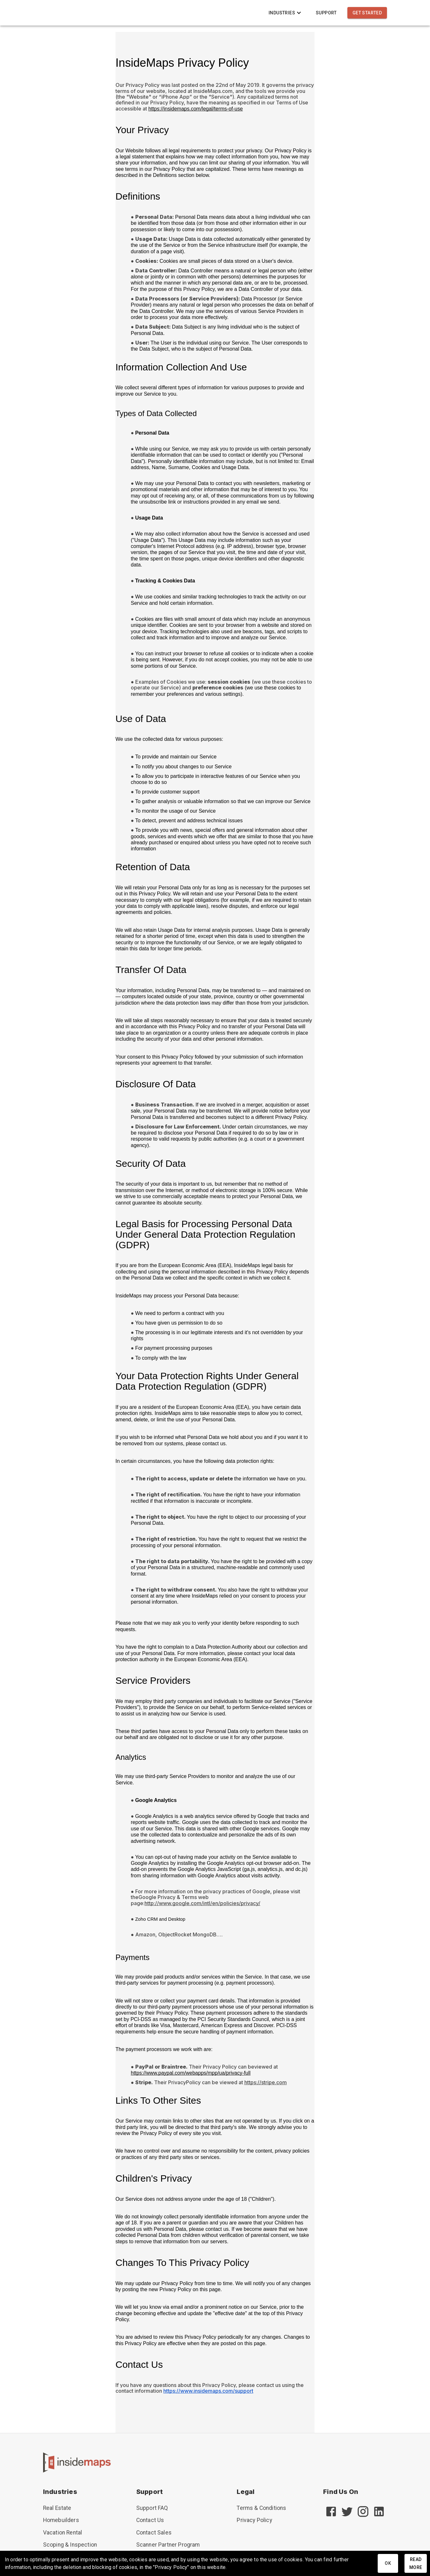 This screenshot has width=430, height=2576. I want to click on Real Estate, so click(57, 2508).